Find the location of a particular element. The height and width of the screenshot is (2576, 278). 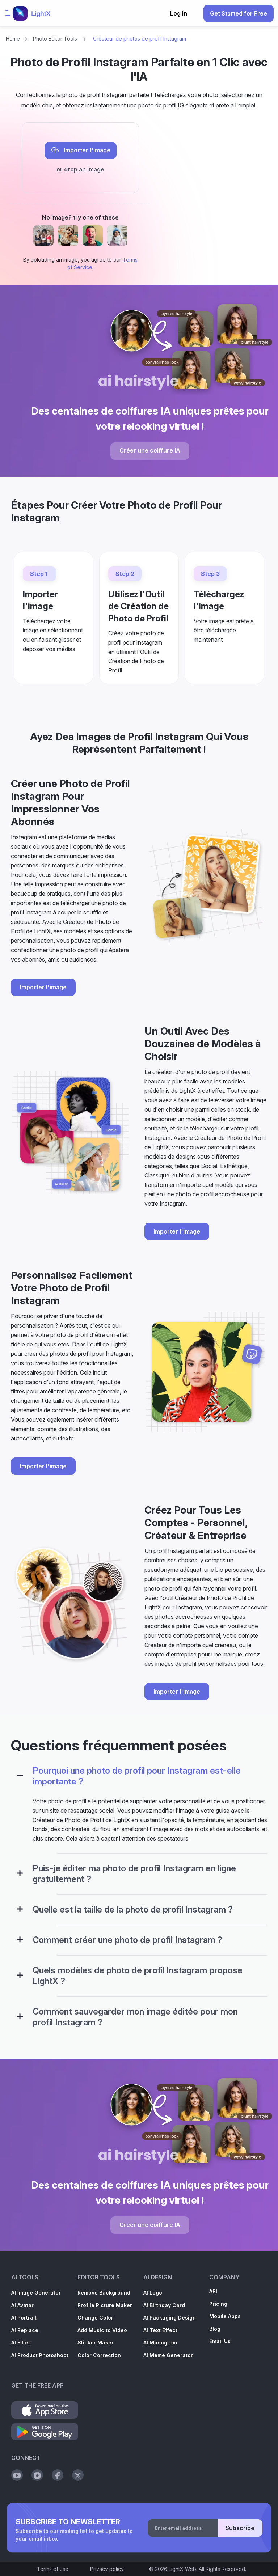

AI Birthday Card is located at coordinates (164, 2305).